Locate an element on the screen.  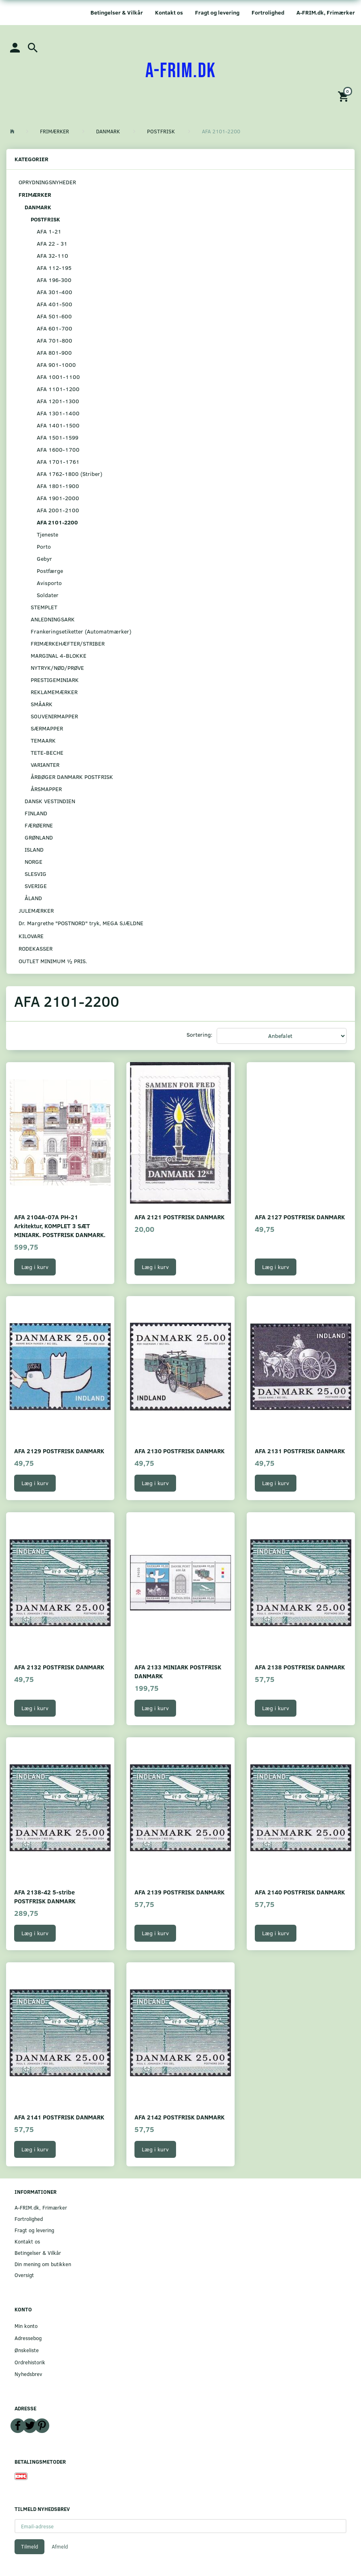
Sortering: is located at coordinates (199, 1034).